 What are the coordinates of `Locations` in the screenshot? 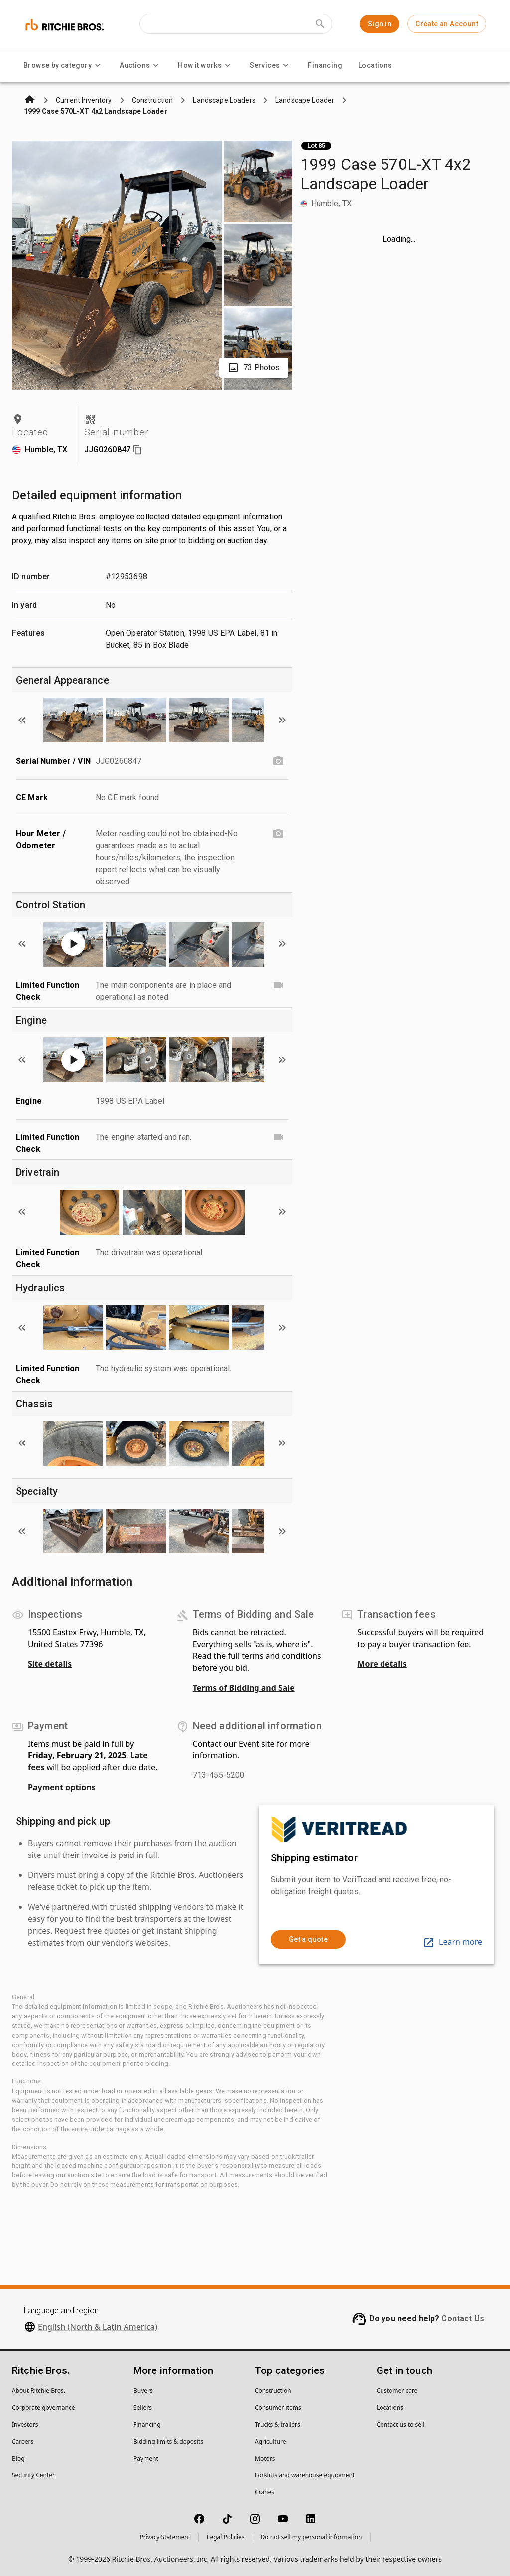 It's located at (375, 65).